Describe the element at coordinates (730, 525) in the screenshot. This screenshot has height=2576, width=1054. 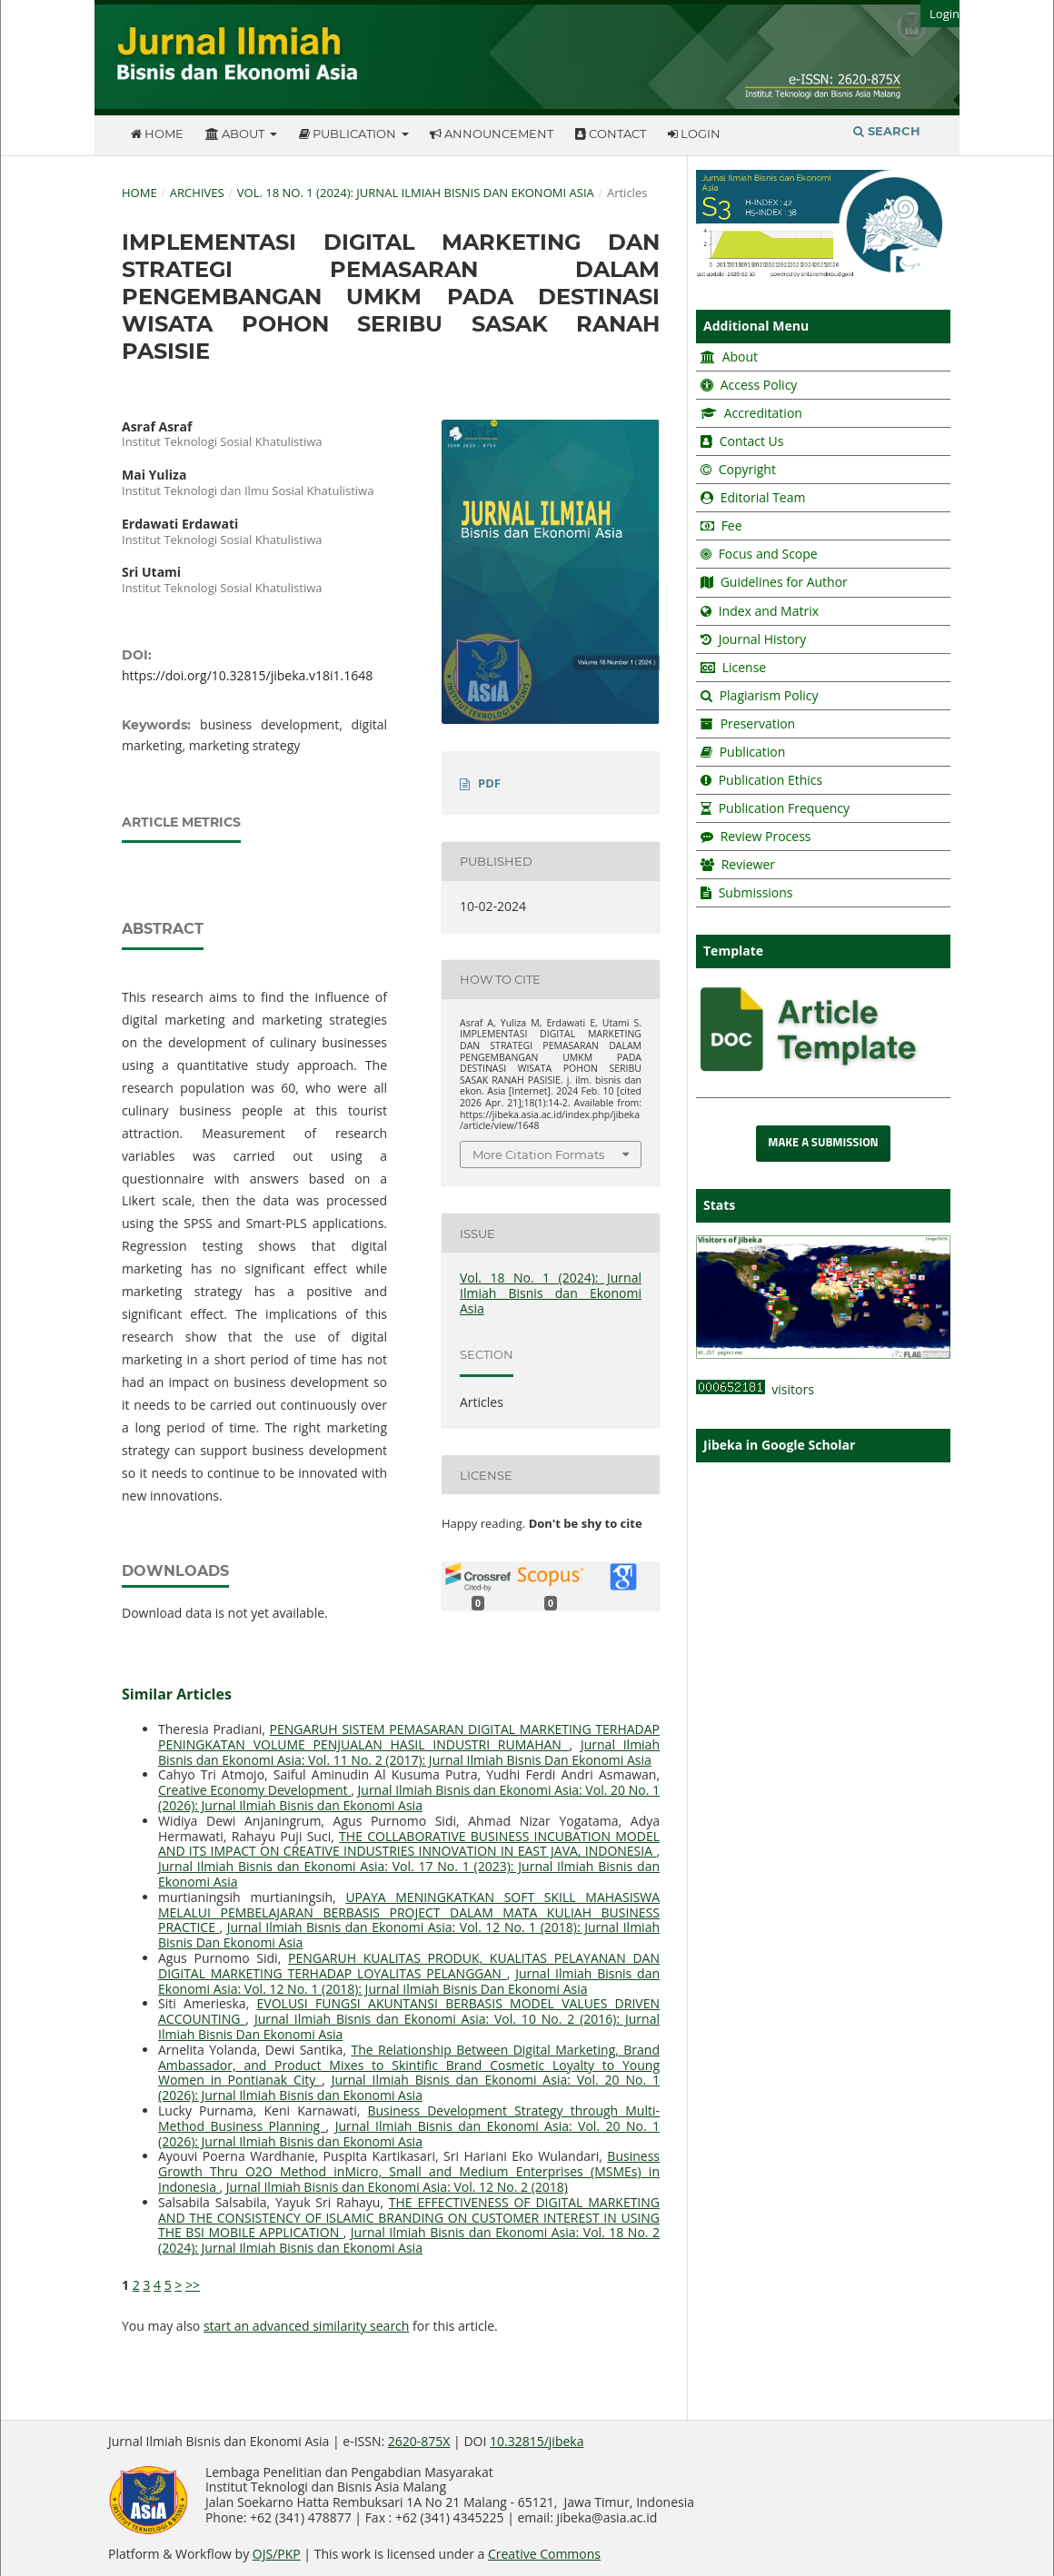
I see `Fee` at that location.